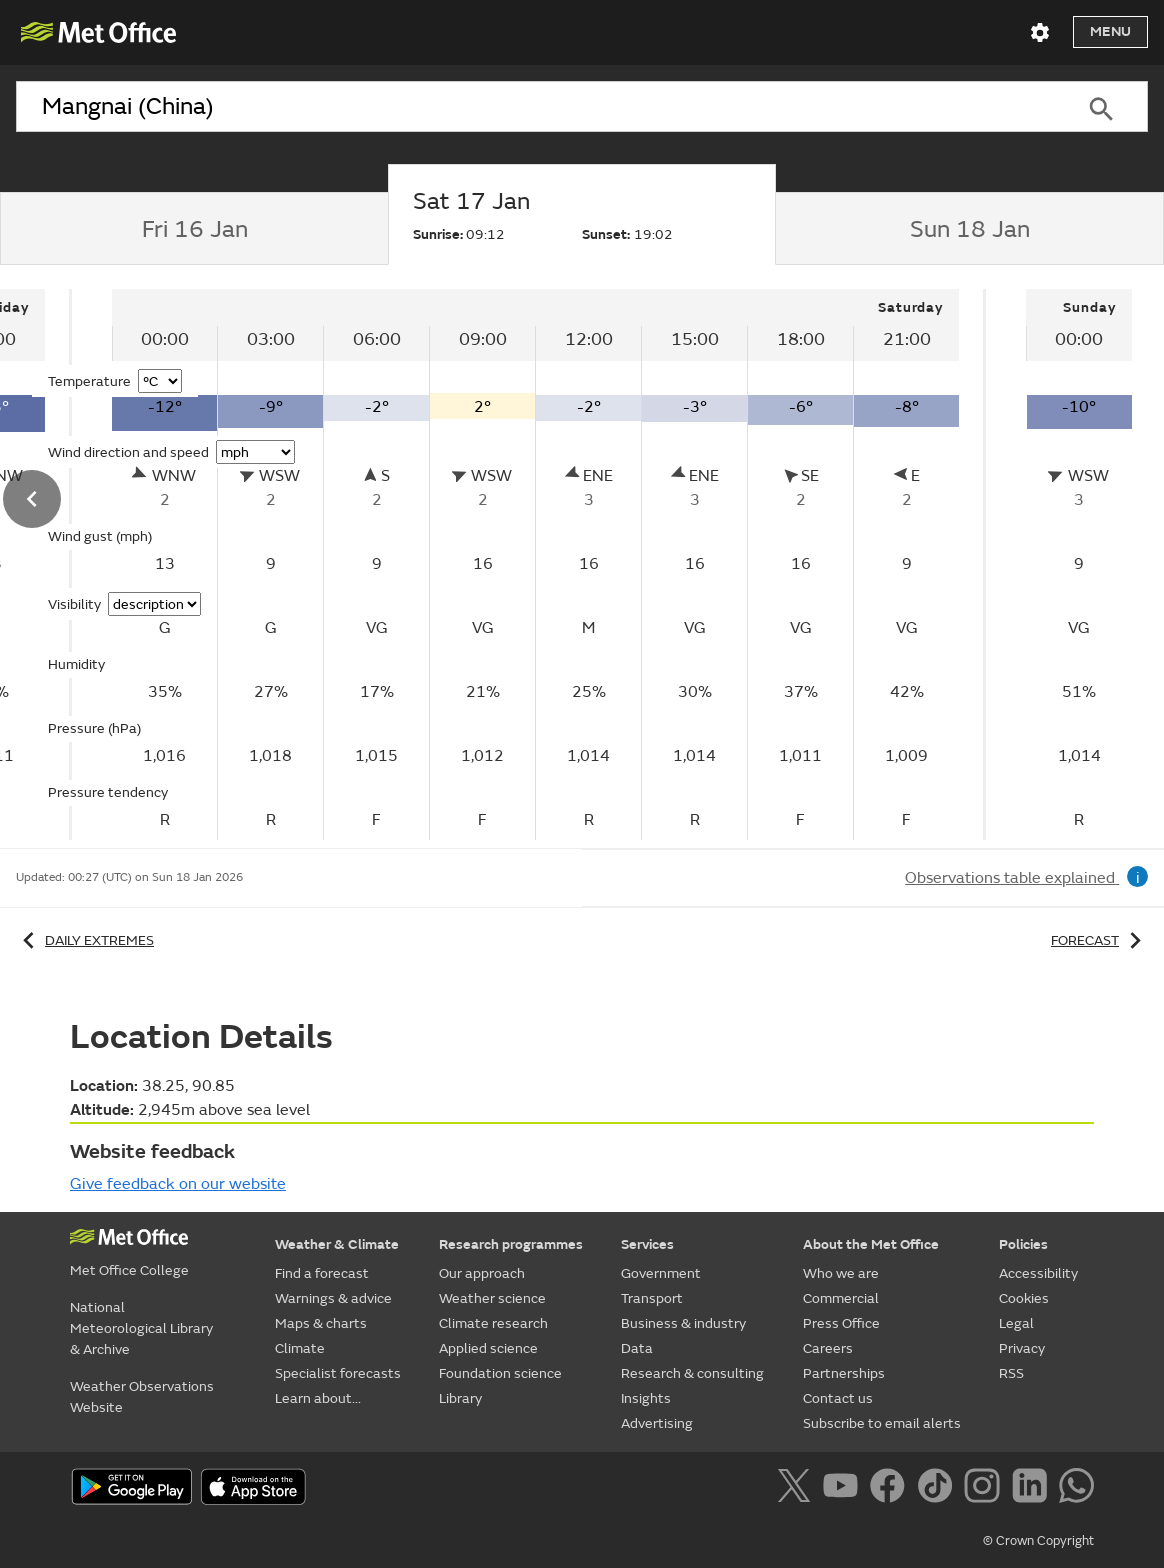 The image size is (1164, 1568). Describe the element at coordinates (500, 1373) in the screenshot. I see `Foundation science` at that location.